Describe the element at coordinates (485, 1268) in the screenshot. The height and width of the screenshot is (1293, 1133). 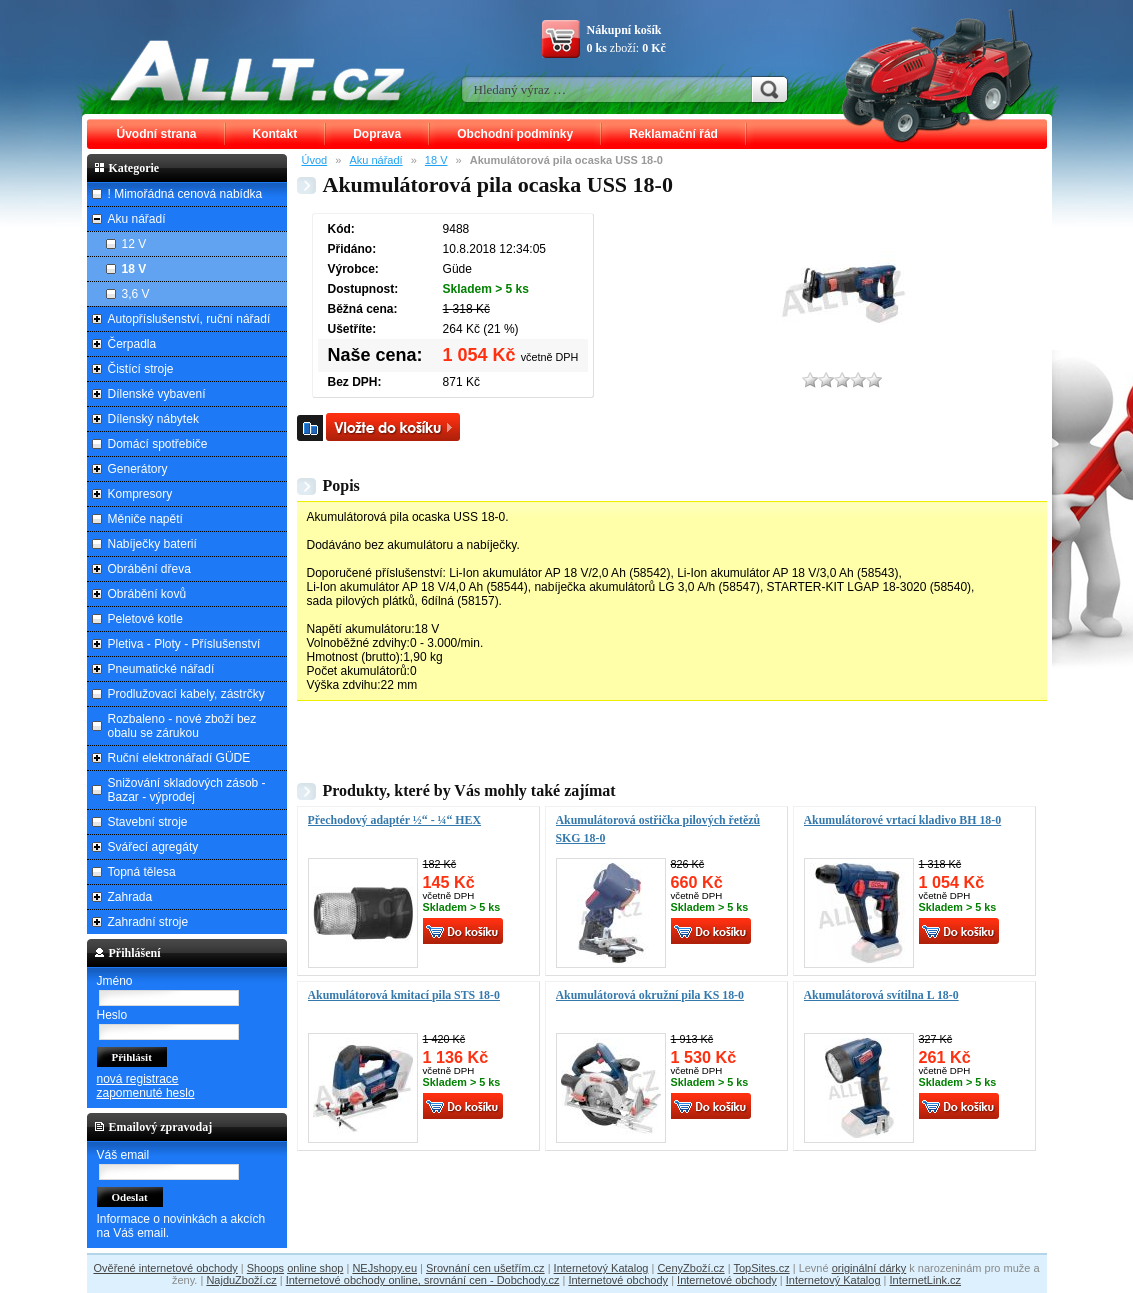
I see `Srovnání cen ušetřím.cz` at that location.